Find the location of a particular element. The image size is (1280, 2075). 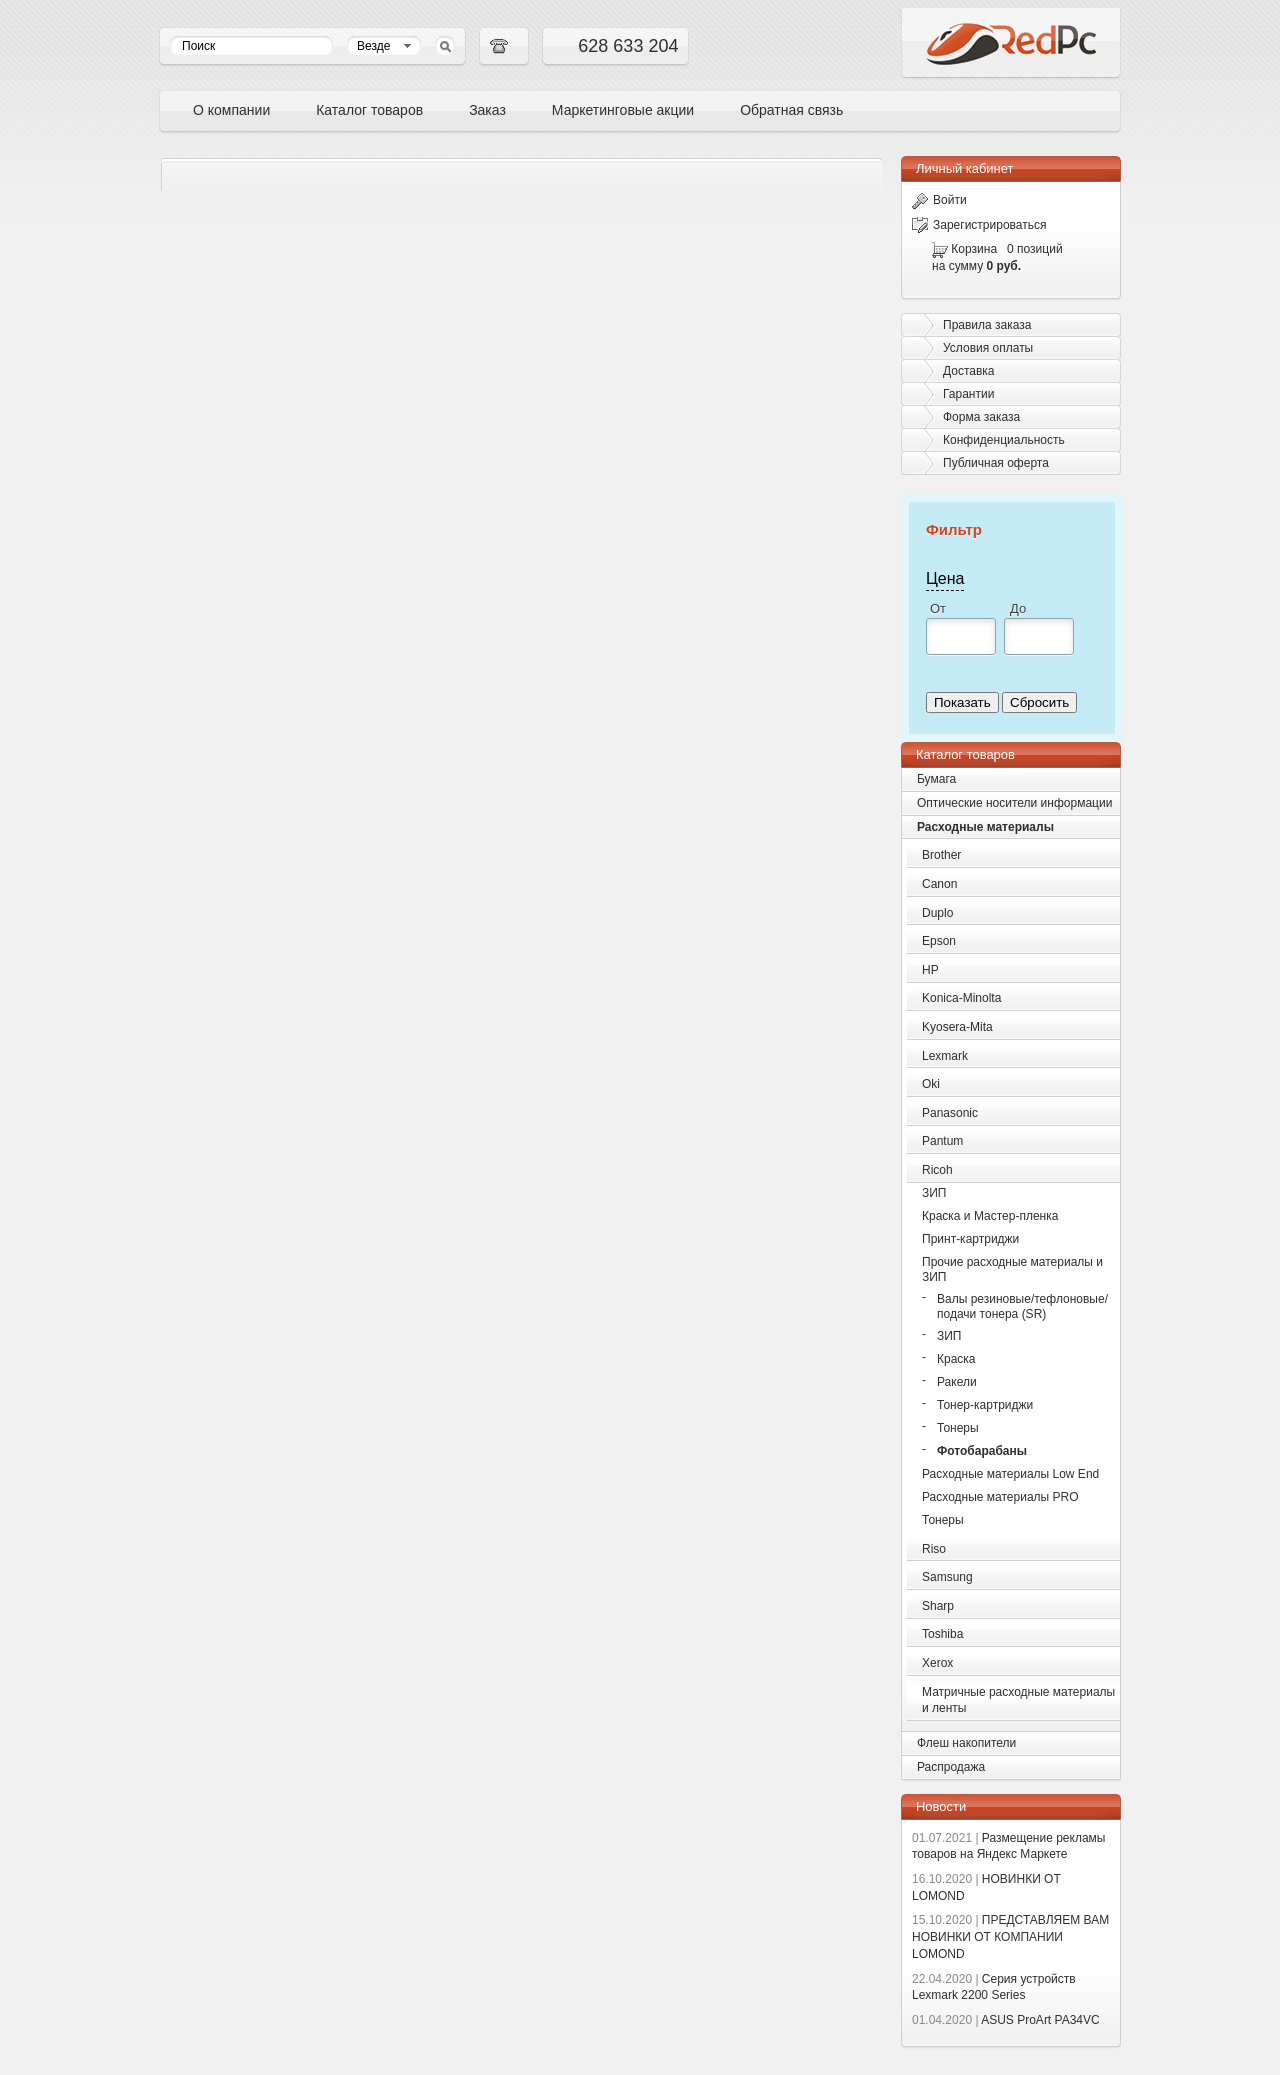

Расходные материалы Low End is located at coordinates (1010, 1474).